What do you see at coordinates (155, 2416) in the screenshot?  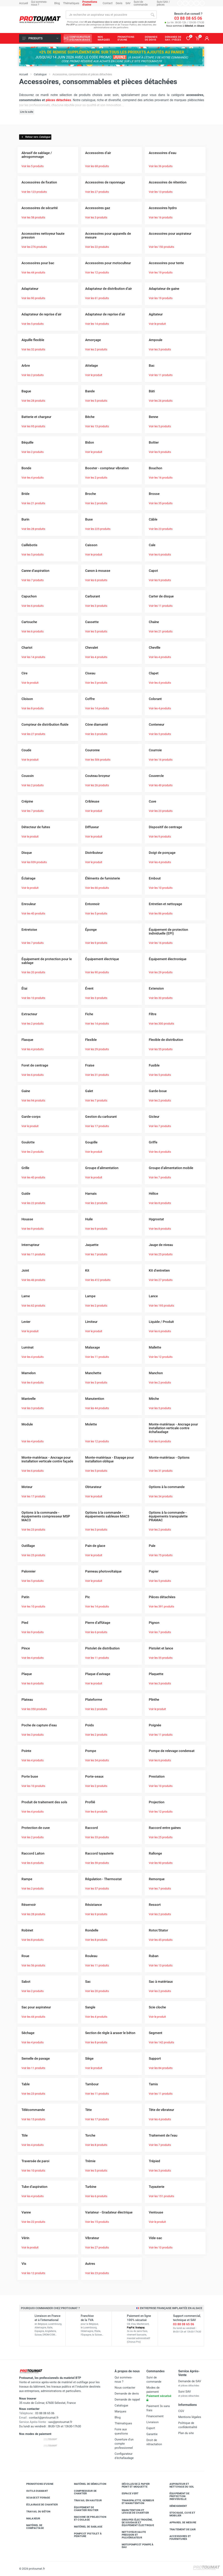 I see `Financement` at bounding box center [155, 2416].